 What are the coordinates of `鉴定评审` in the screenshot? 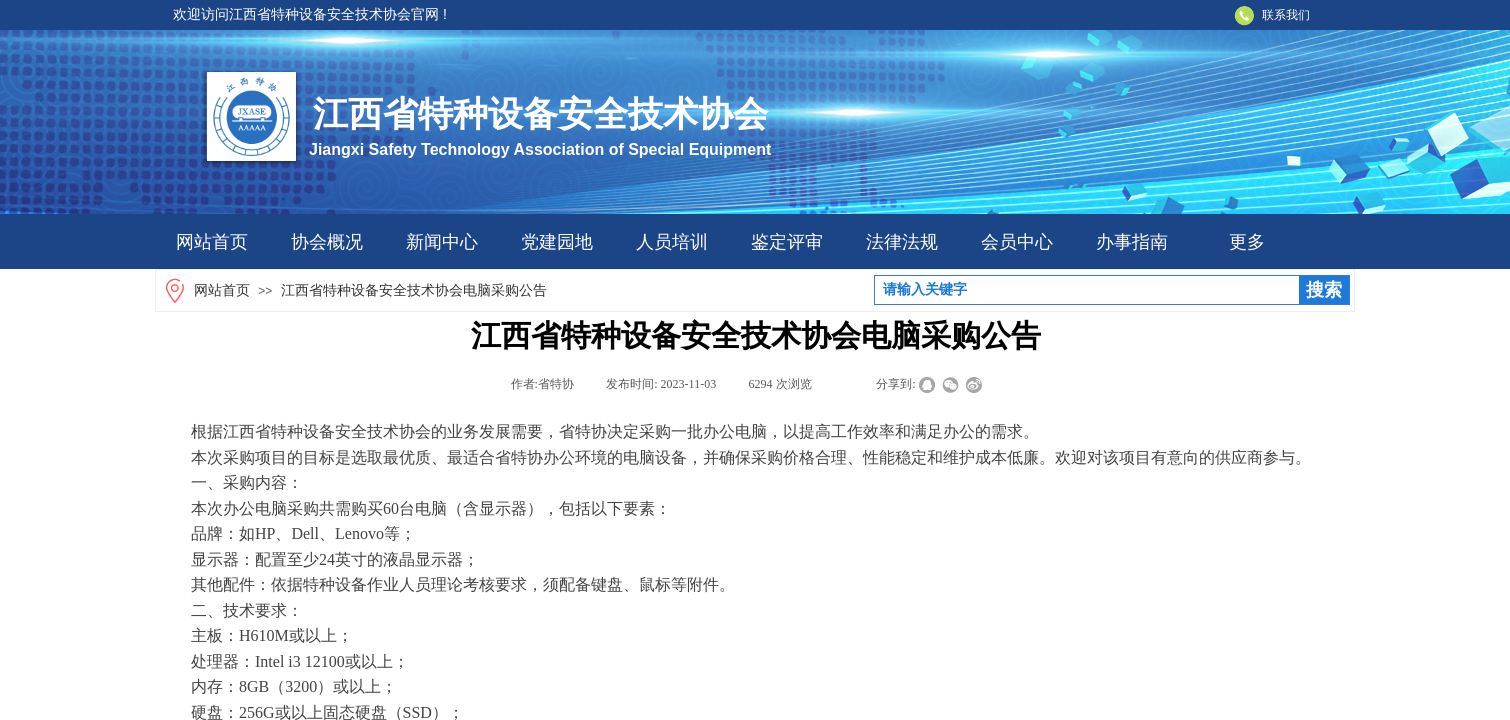 It's located at (787, 242).